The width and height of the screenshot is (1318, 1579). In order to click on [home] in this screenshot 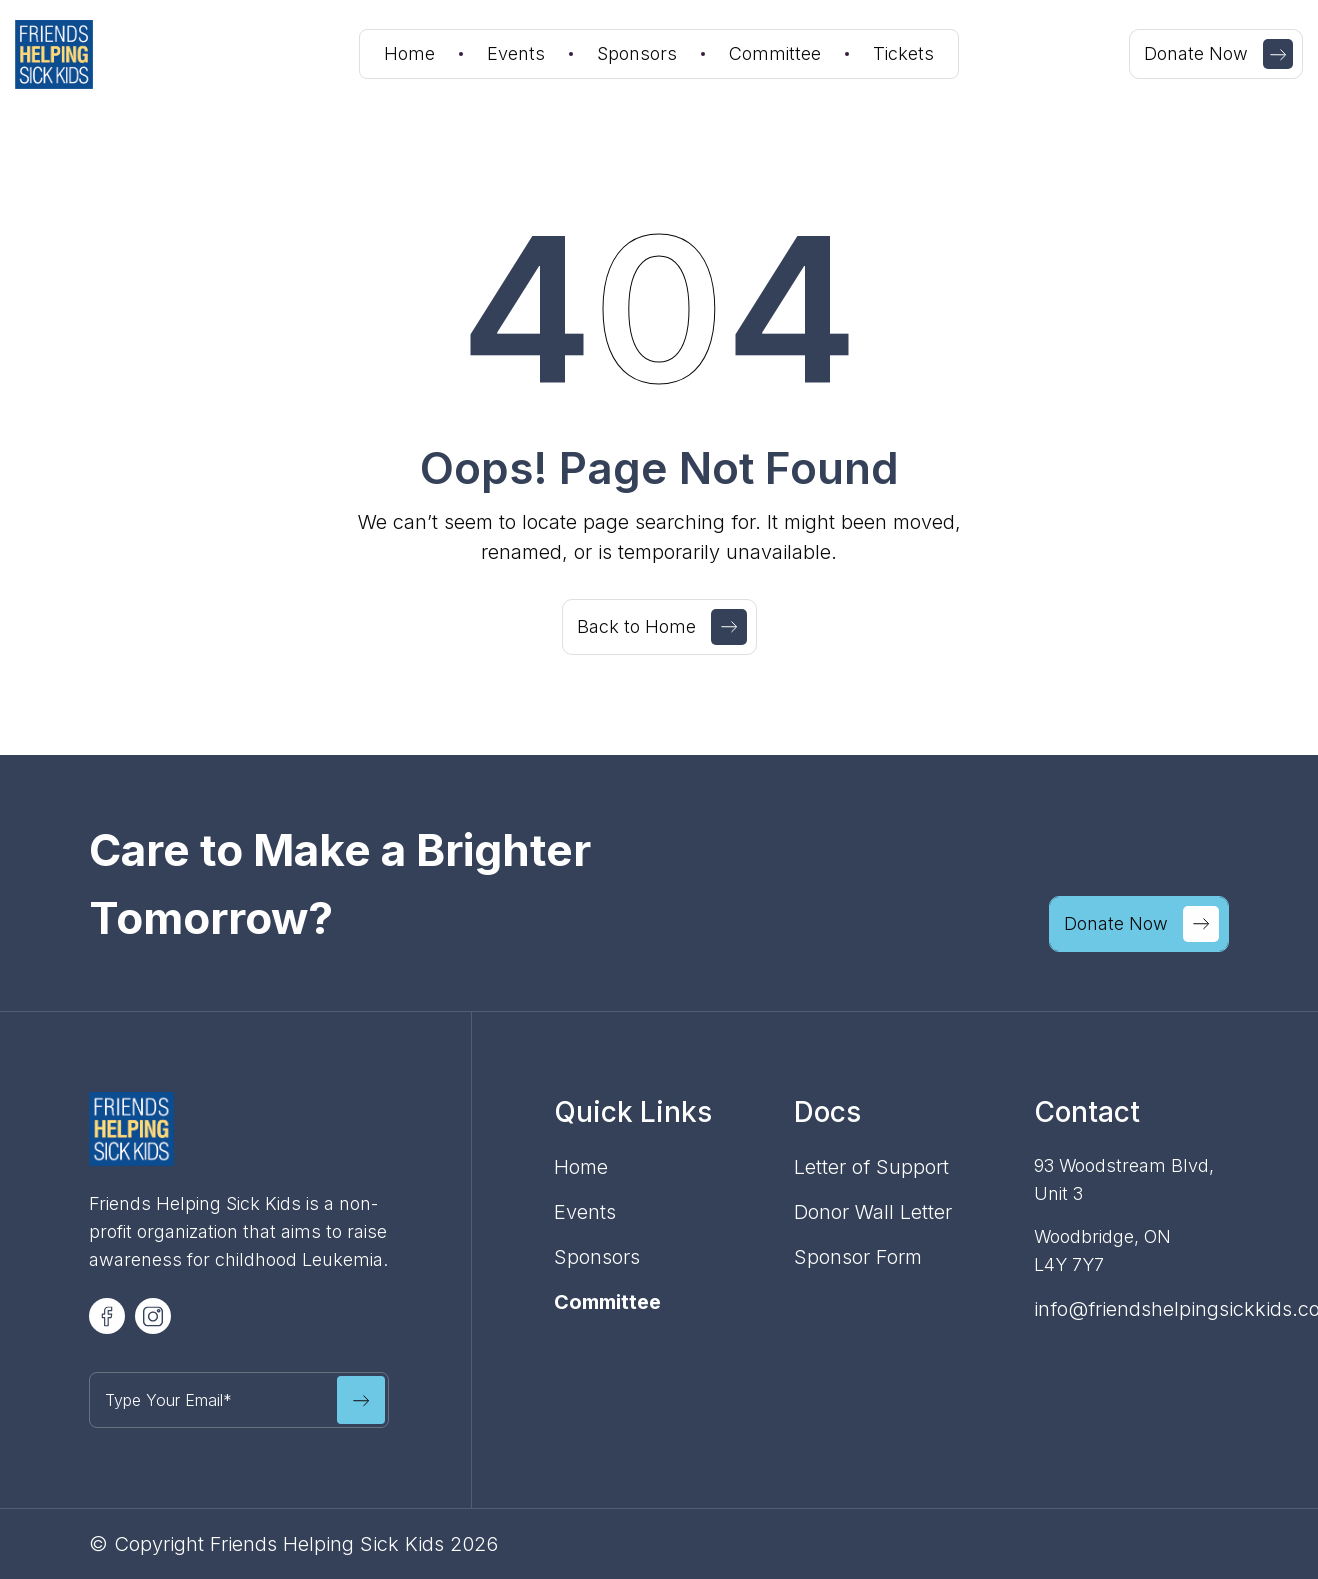, I will do `click(86, 54)`.